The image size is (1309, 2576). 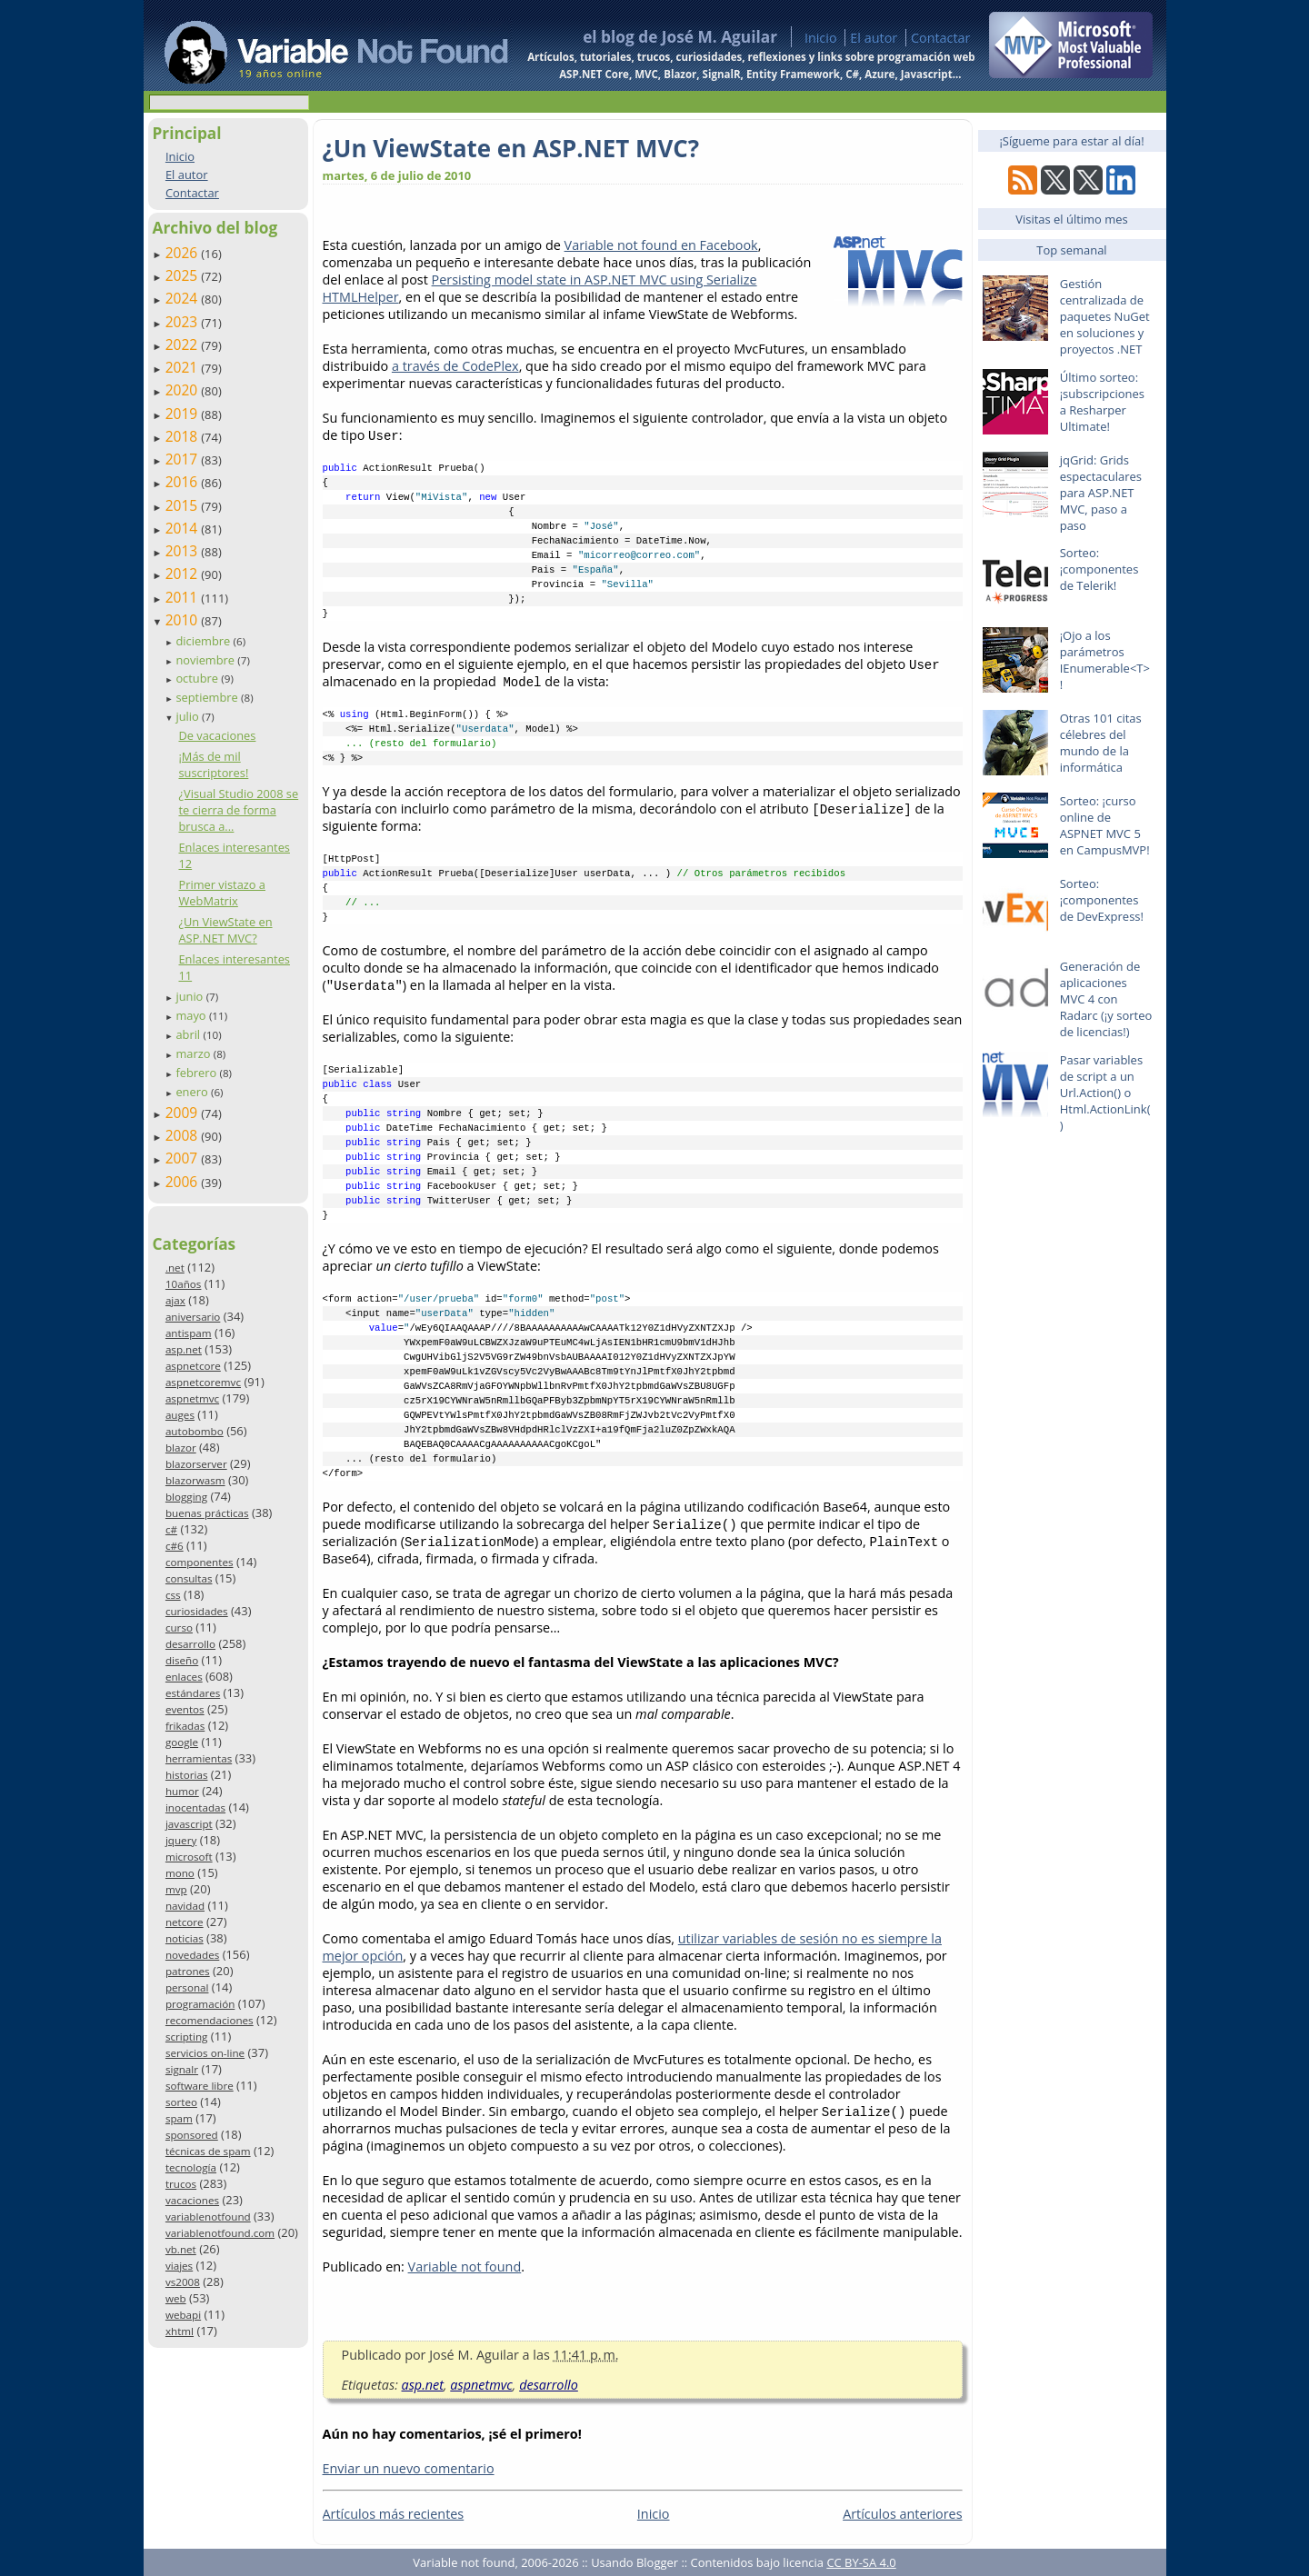 What do you see at coordinates (465, 2266) in the screenshot?
I see `Variable not found` at bounding box center [465, 2266].